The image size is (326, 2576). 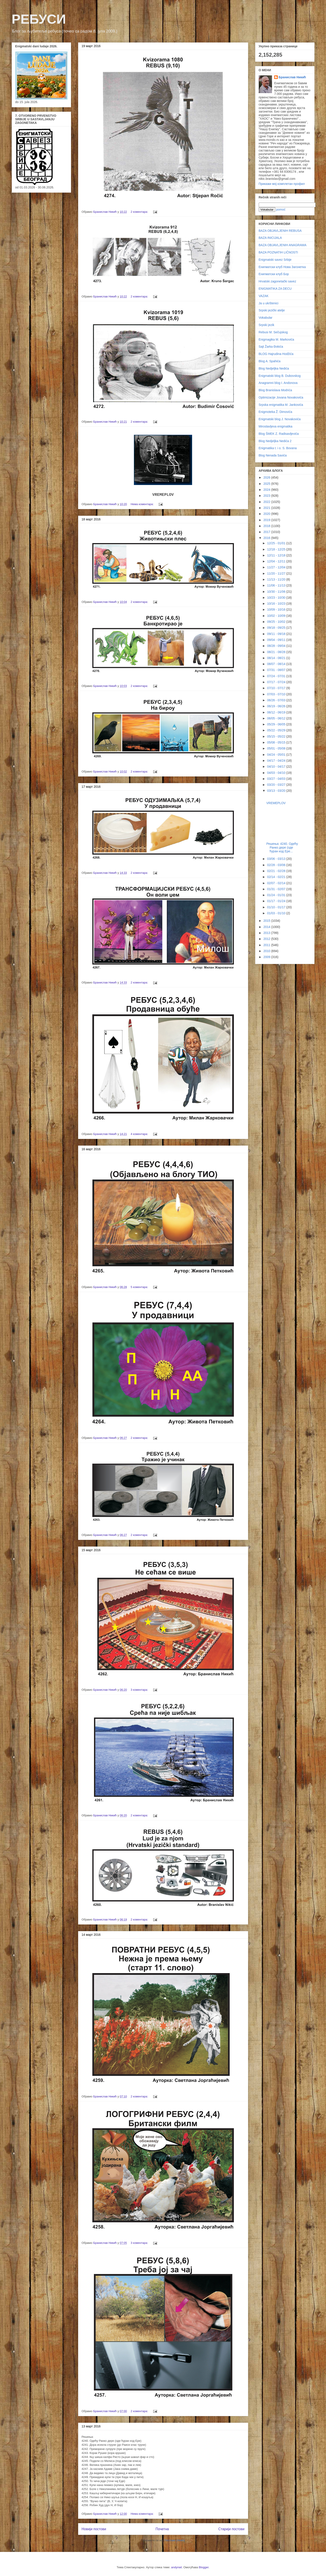 I want to click on 11/27 - 12/04, so click(x=276, y=567).